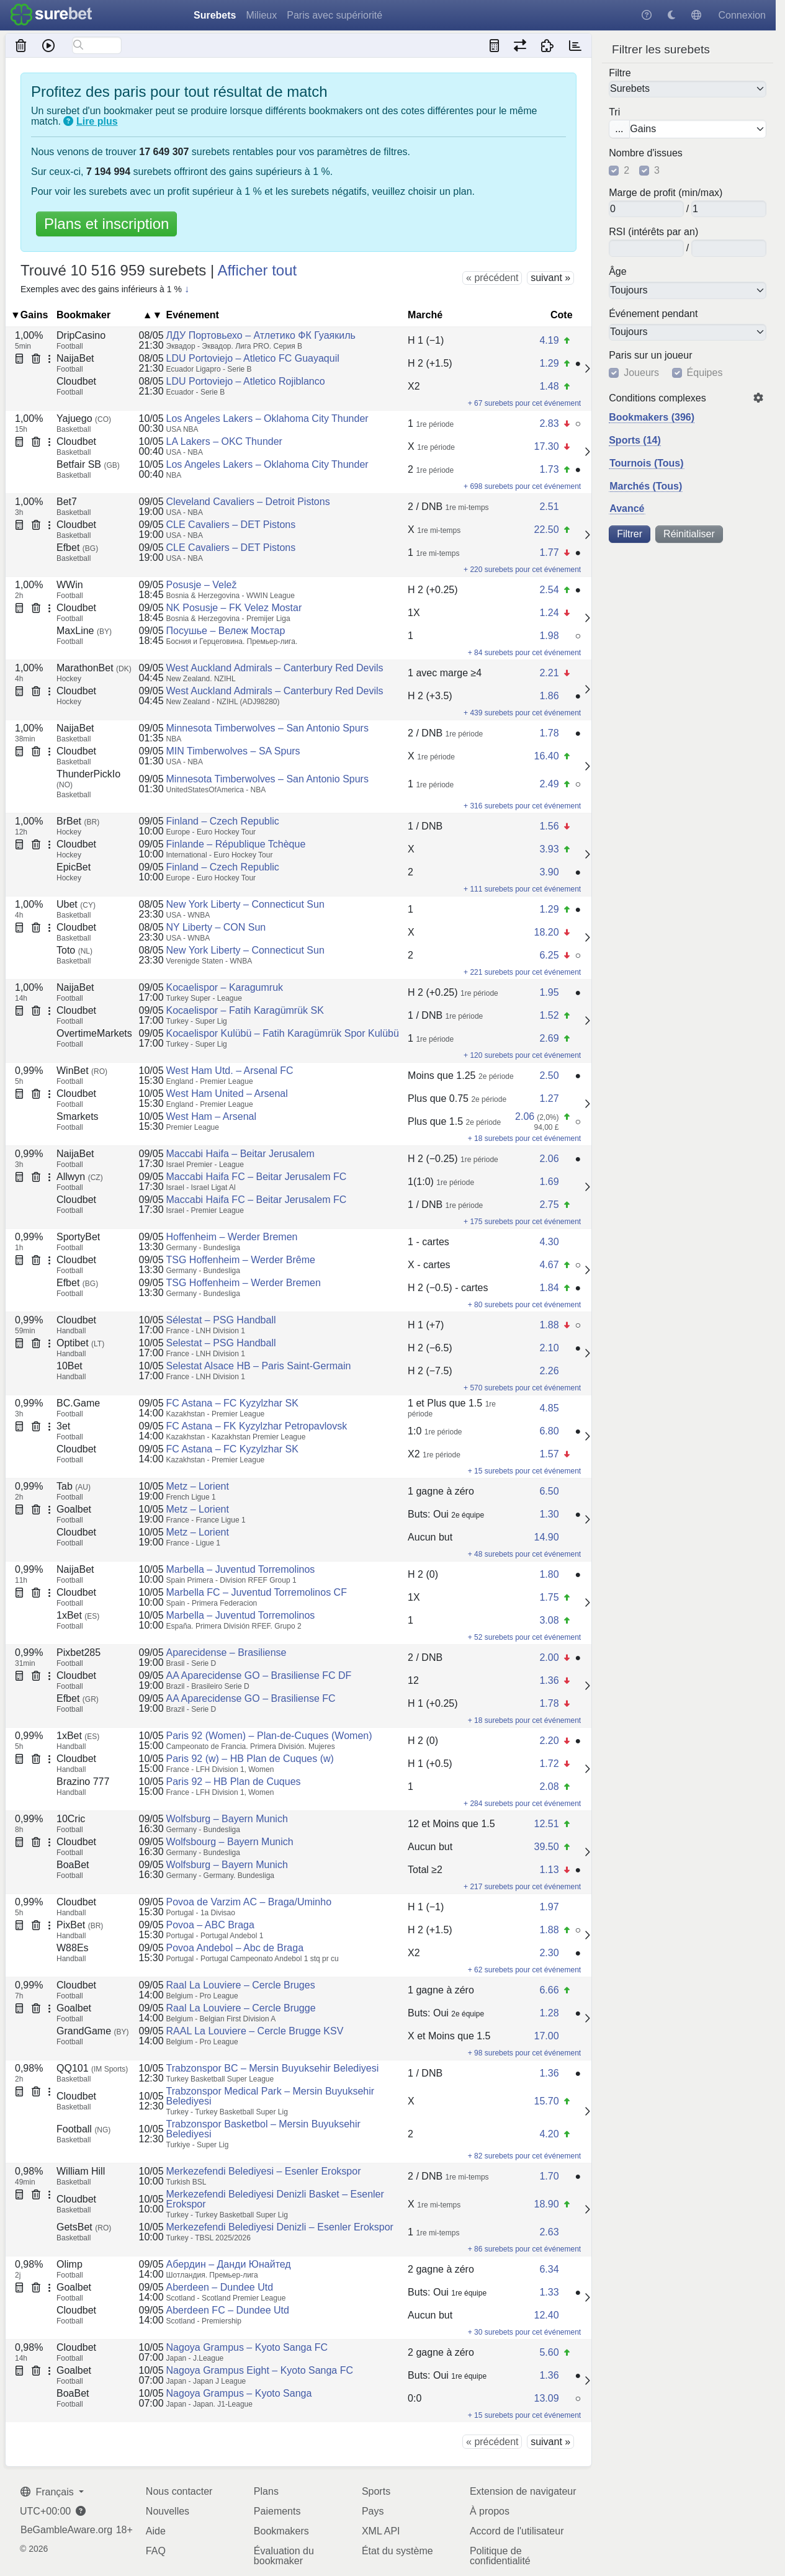  Describe the element at coordinates (522, 713) in the screenshot. I see `+ 439 surebets pour cet événement` at that location.